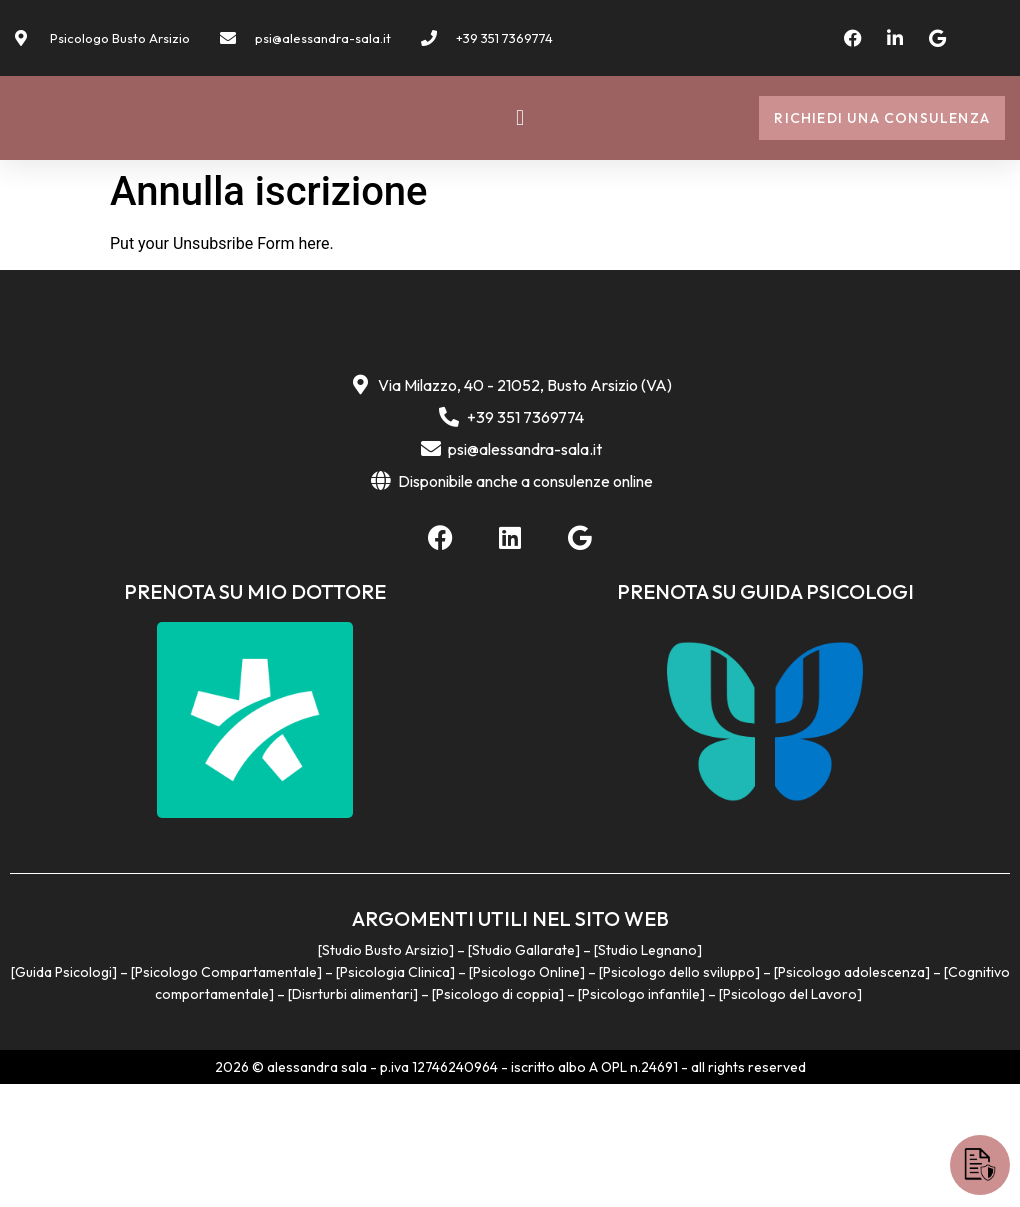 The height and width of the screenshot is (1207, 1020). Describe the element at coordinates (526, 1096) in the screenshot. I see `Psicologo Online` at that location.